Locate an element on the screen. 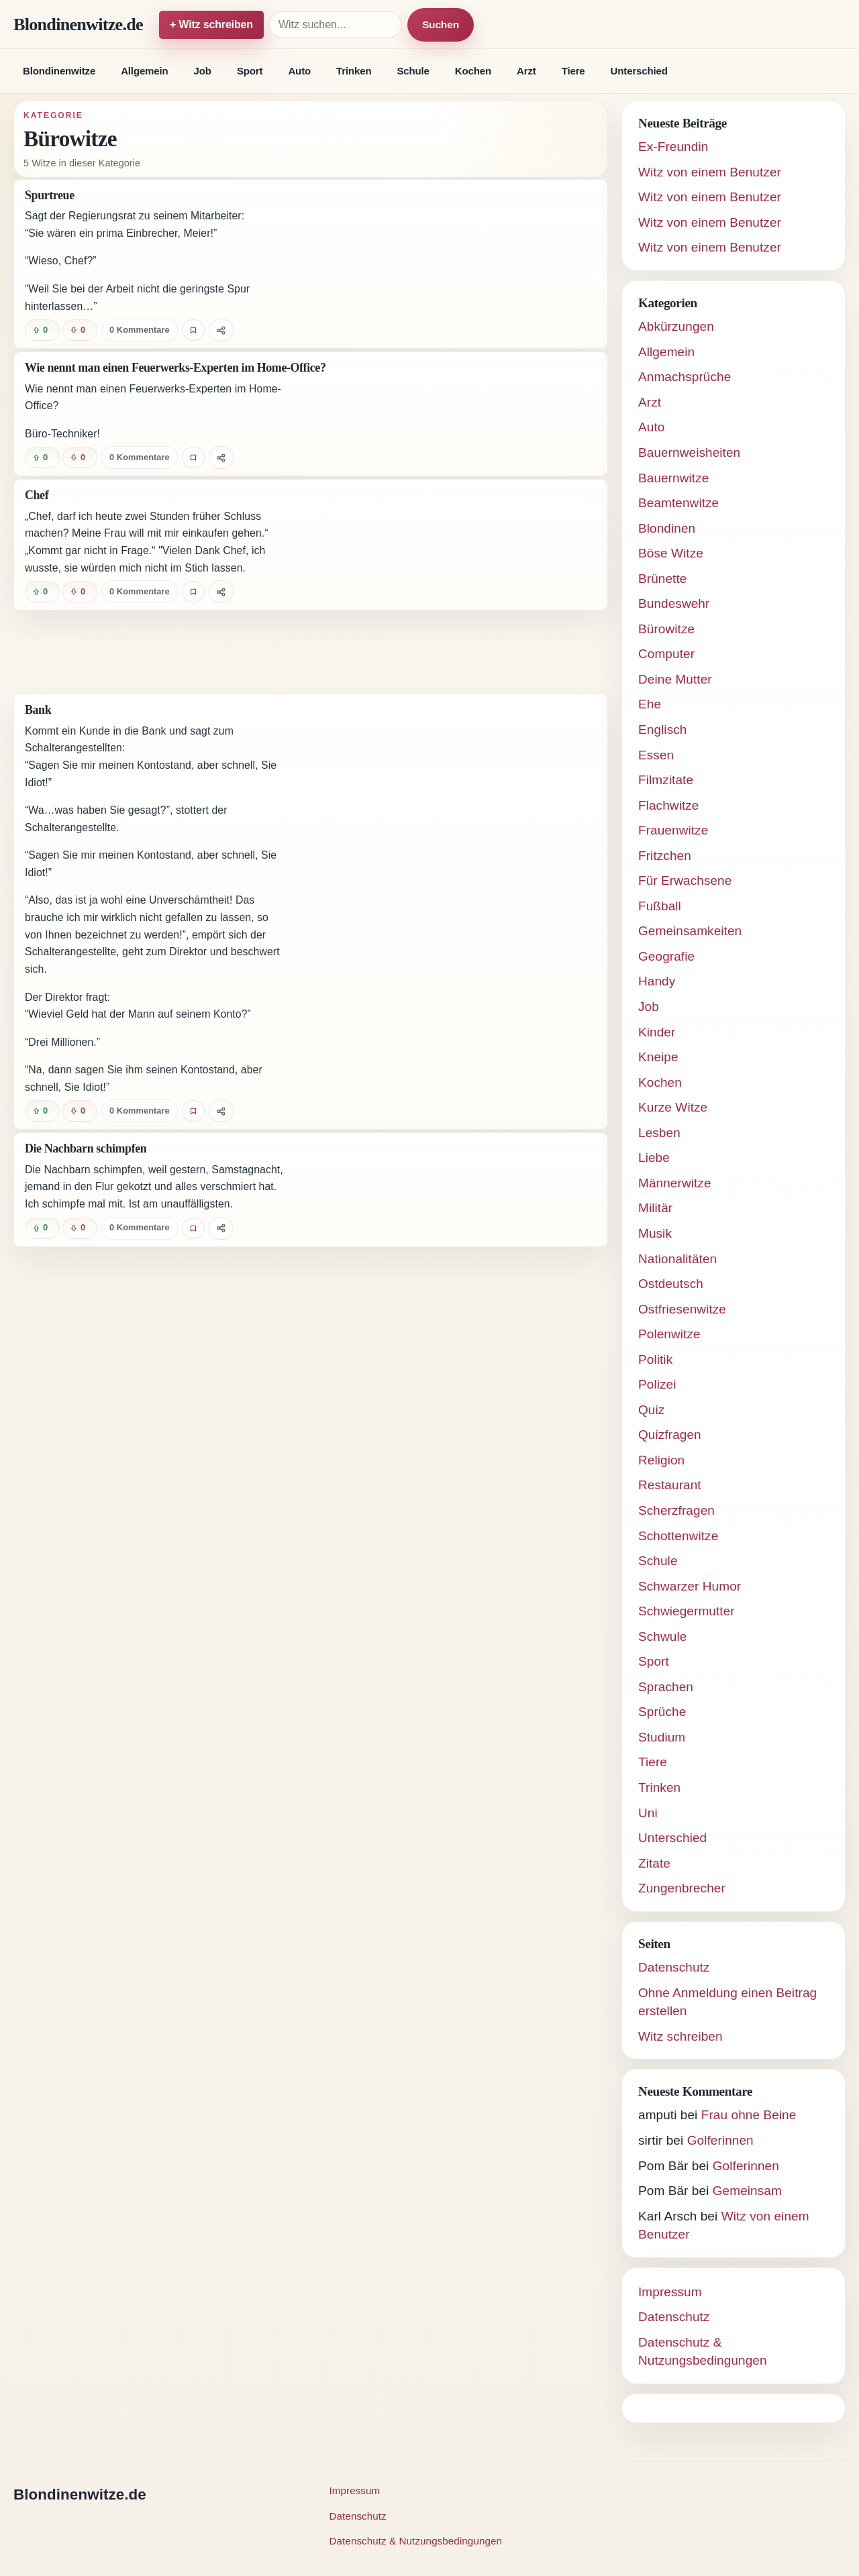 This screenshot has width=859, height=2576. Lesben is located at coordinates (659, 1133).